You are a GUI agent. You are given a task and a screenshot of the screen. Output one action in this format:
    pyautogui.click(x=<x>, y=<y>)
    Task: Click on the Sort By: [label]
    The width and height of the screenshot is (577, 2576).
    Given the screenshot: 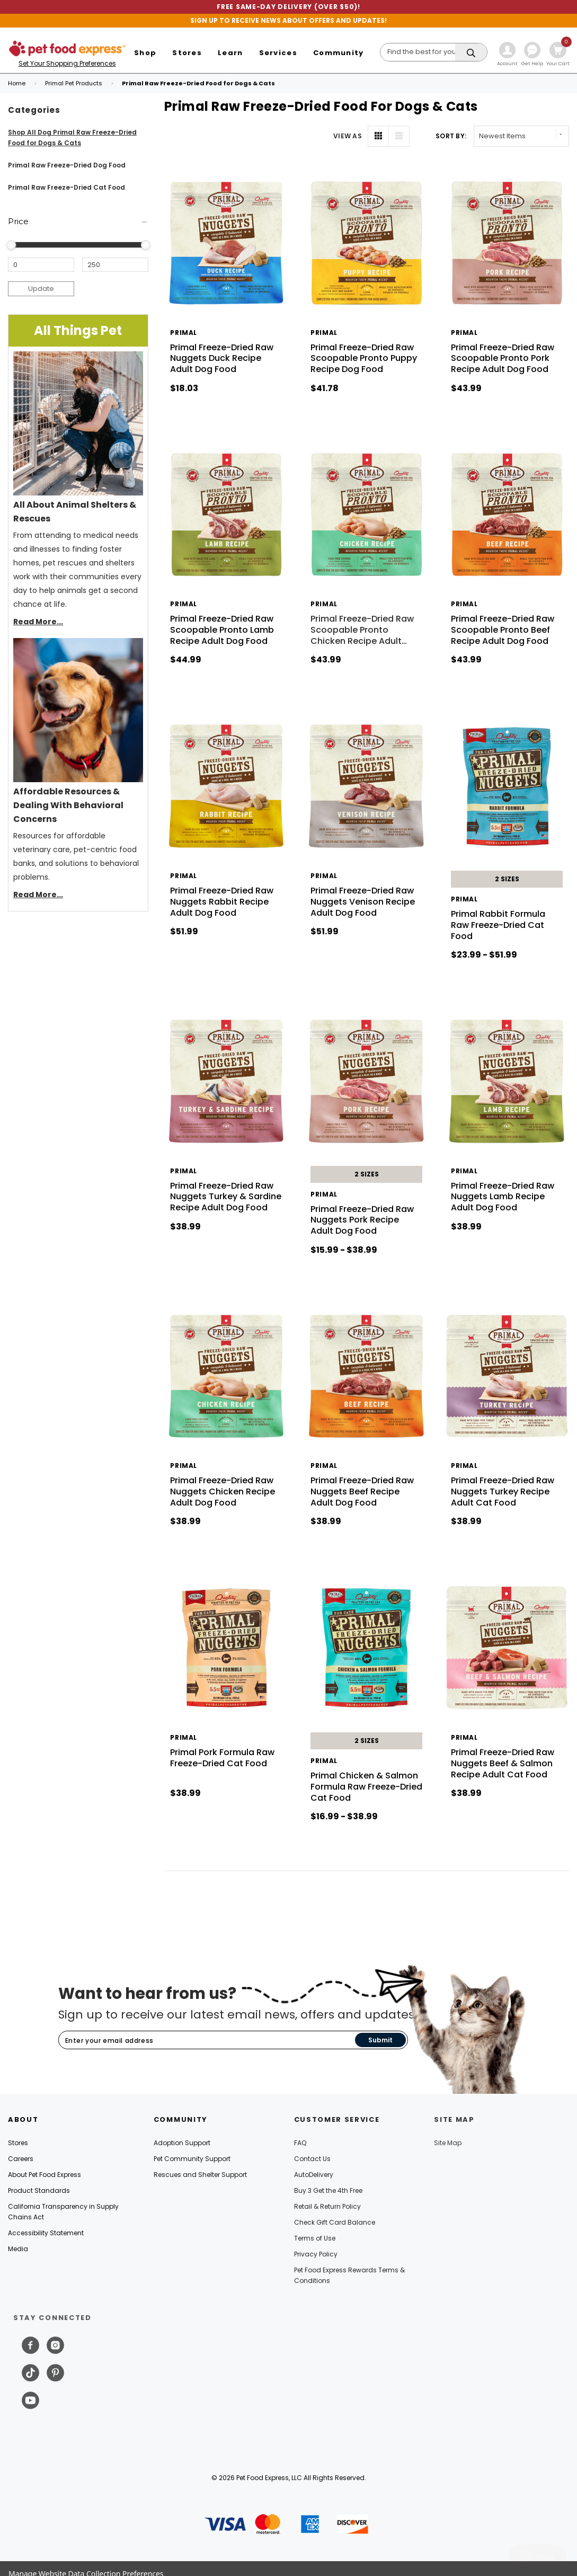 What is the action you would take?
    pyautogui.click(x=451, y=135)
    